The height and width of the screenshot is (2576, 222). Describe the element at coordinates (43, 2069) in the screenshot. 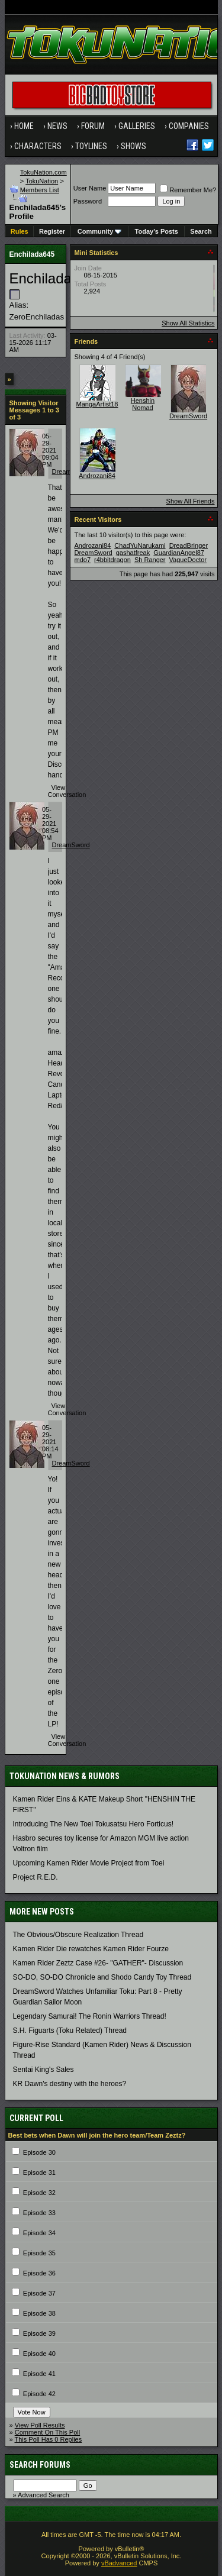

I see `Sentai King's Sales` at that location.